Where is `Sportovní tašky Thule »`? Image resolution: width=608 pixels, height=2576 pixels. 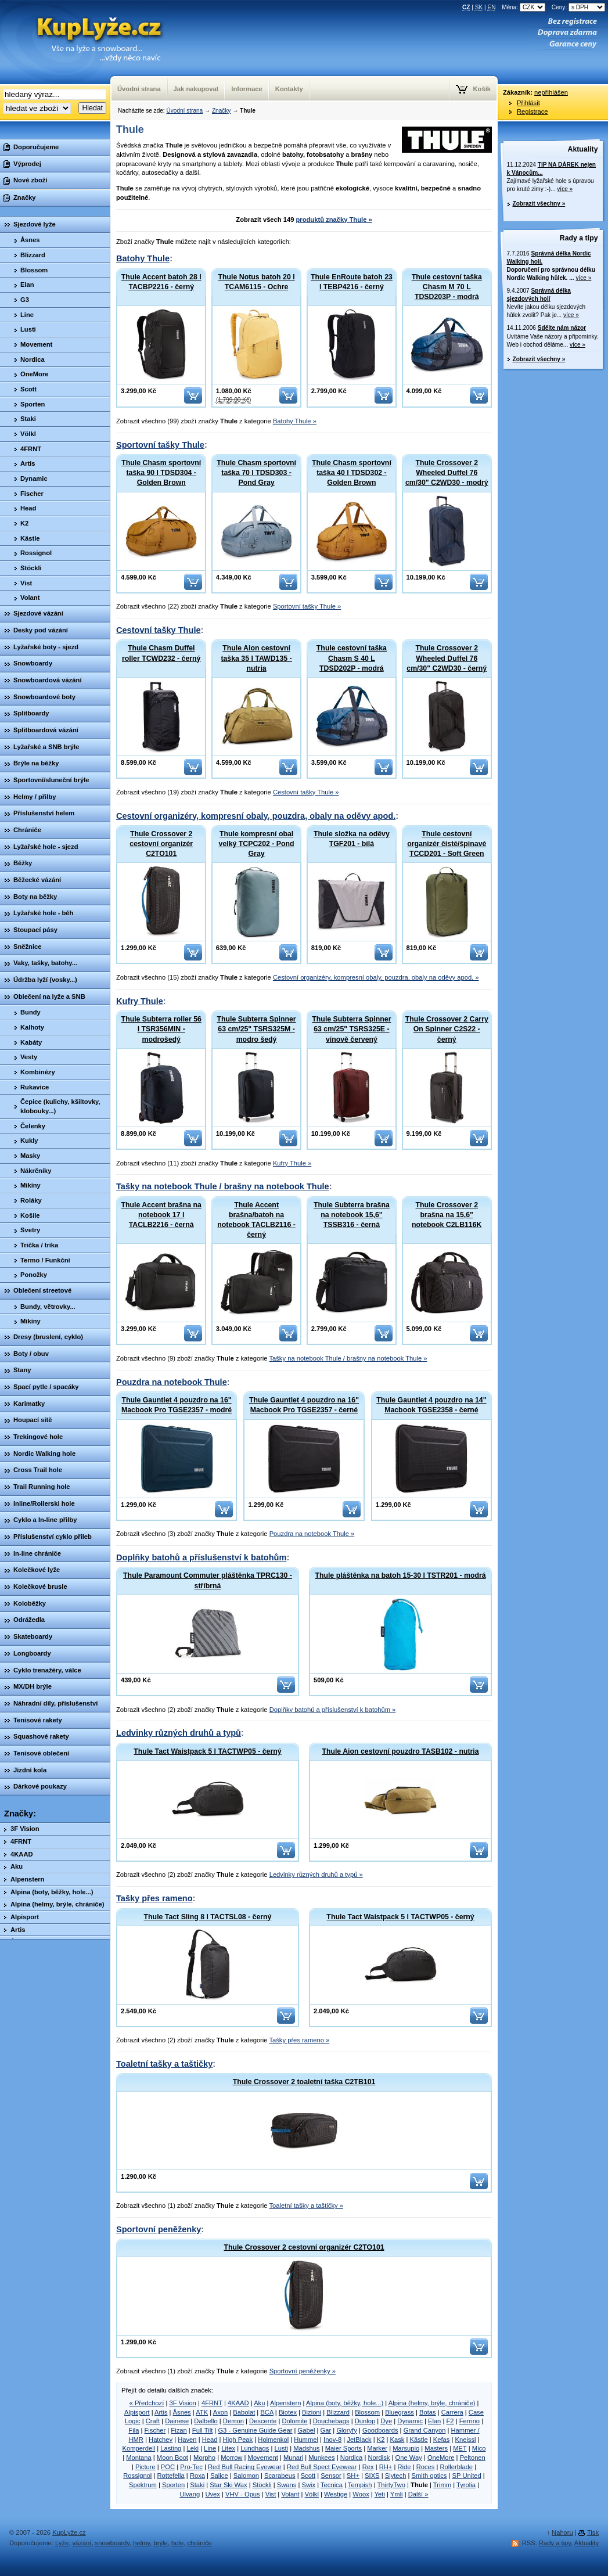 Sportovní tašky Thule » is located at coordinates (307, 606).